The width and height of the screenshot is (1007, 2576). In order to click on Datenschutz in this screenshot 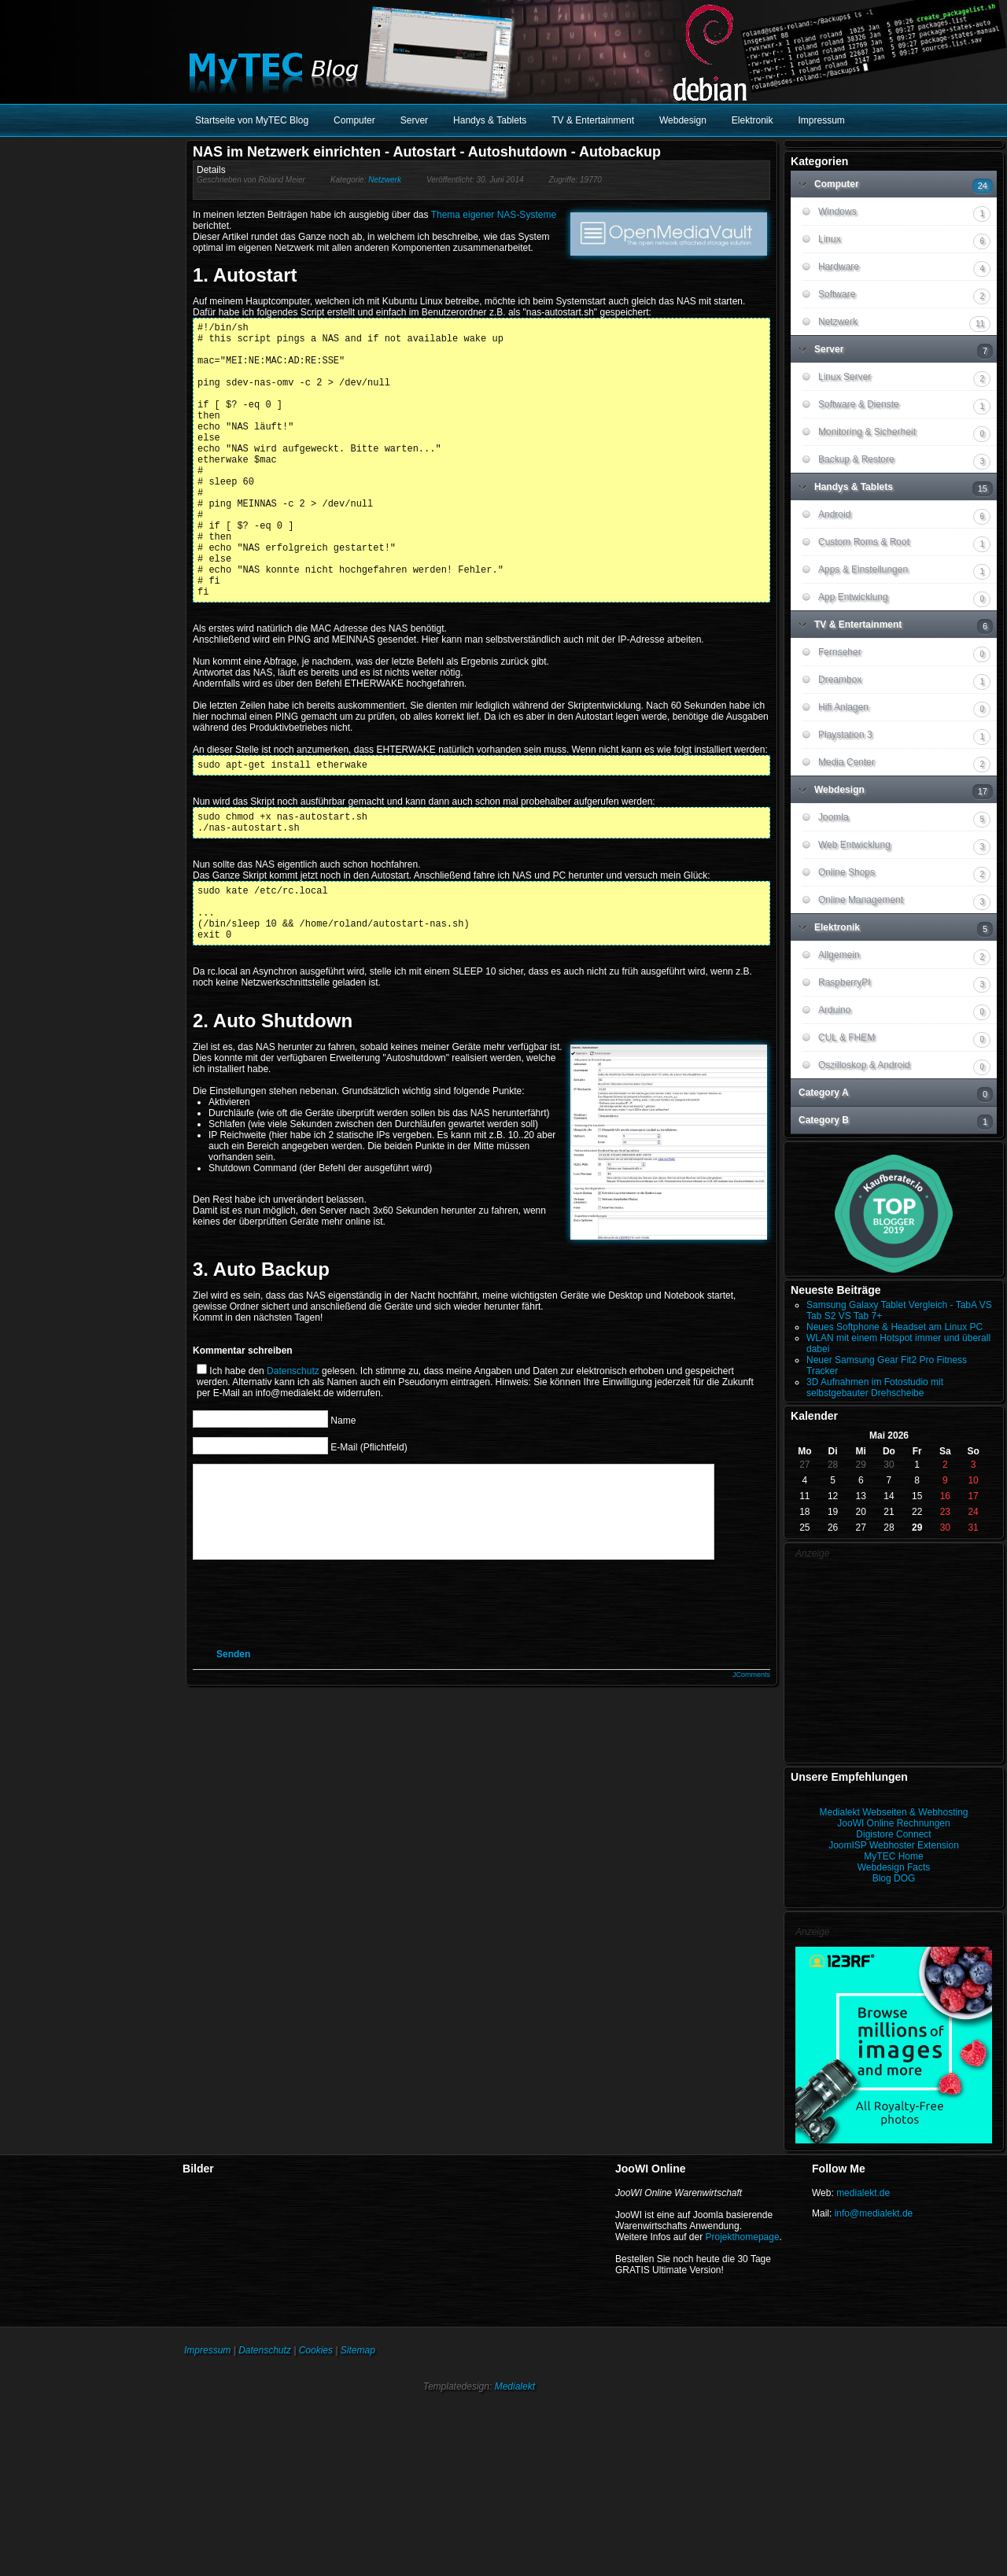, I will do `click(293, 1448)`.